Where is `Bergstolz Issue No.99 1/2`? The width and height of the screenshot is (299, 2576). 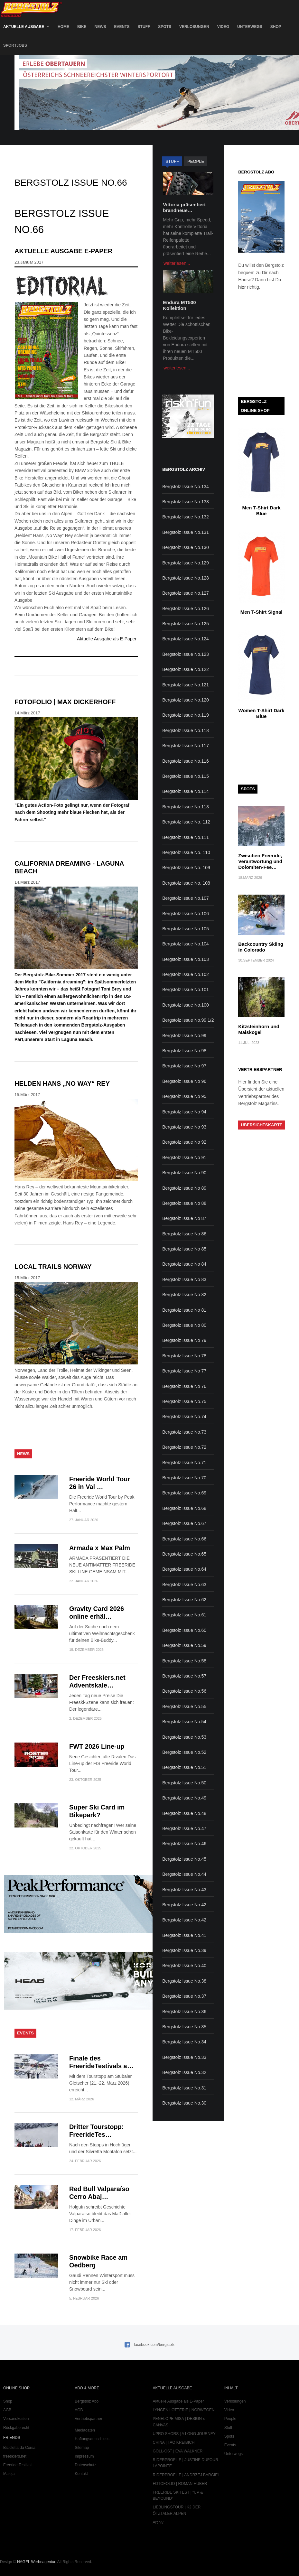
Bergstolz Issue No.99 1/2 is located at coordinates (188, 1020).